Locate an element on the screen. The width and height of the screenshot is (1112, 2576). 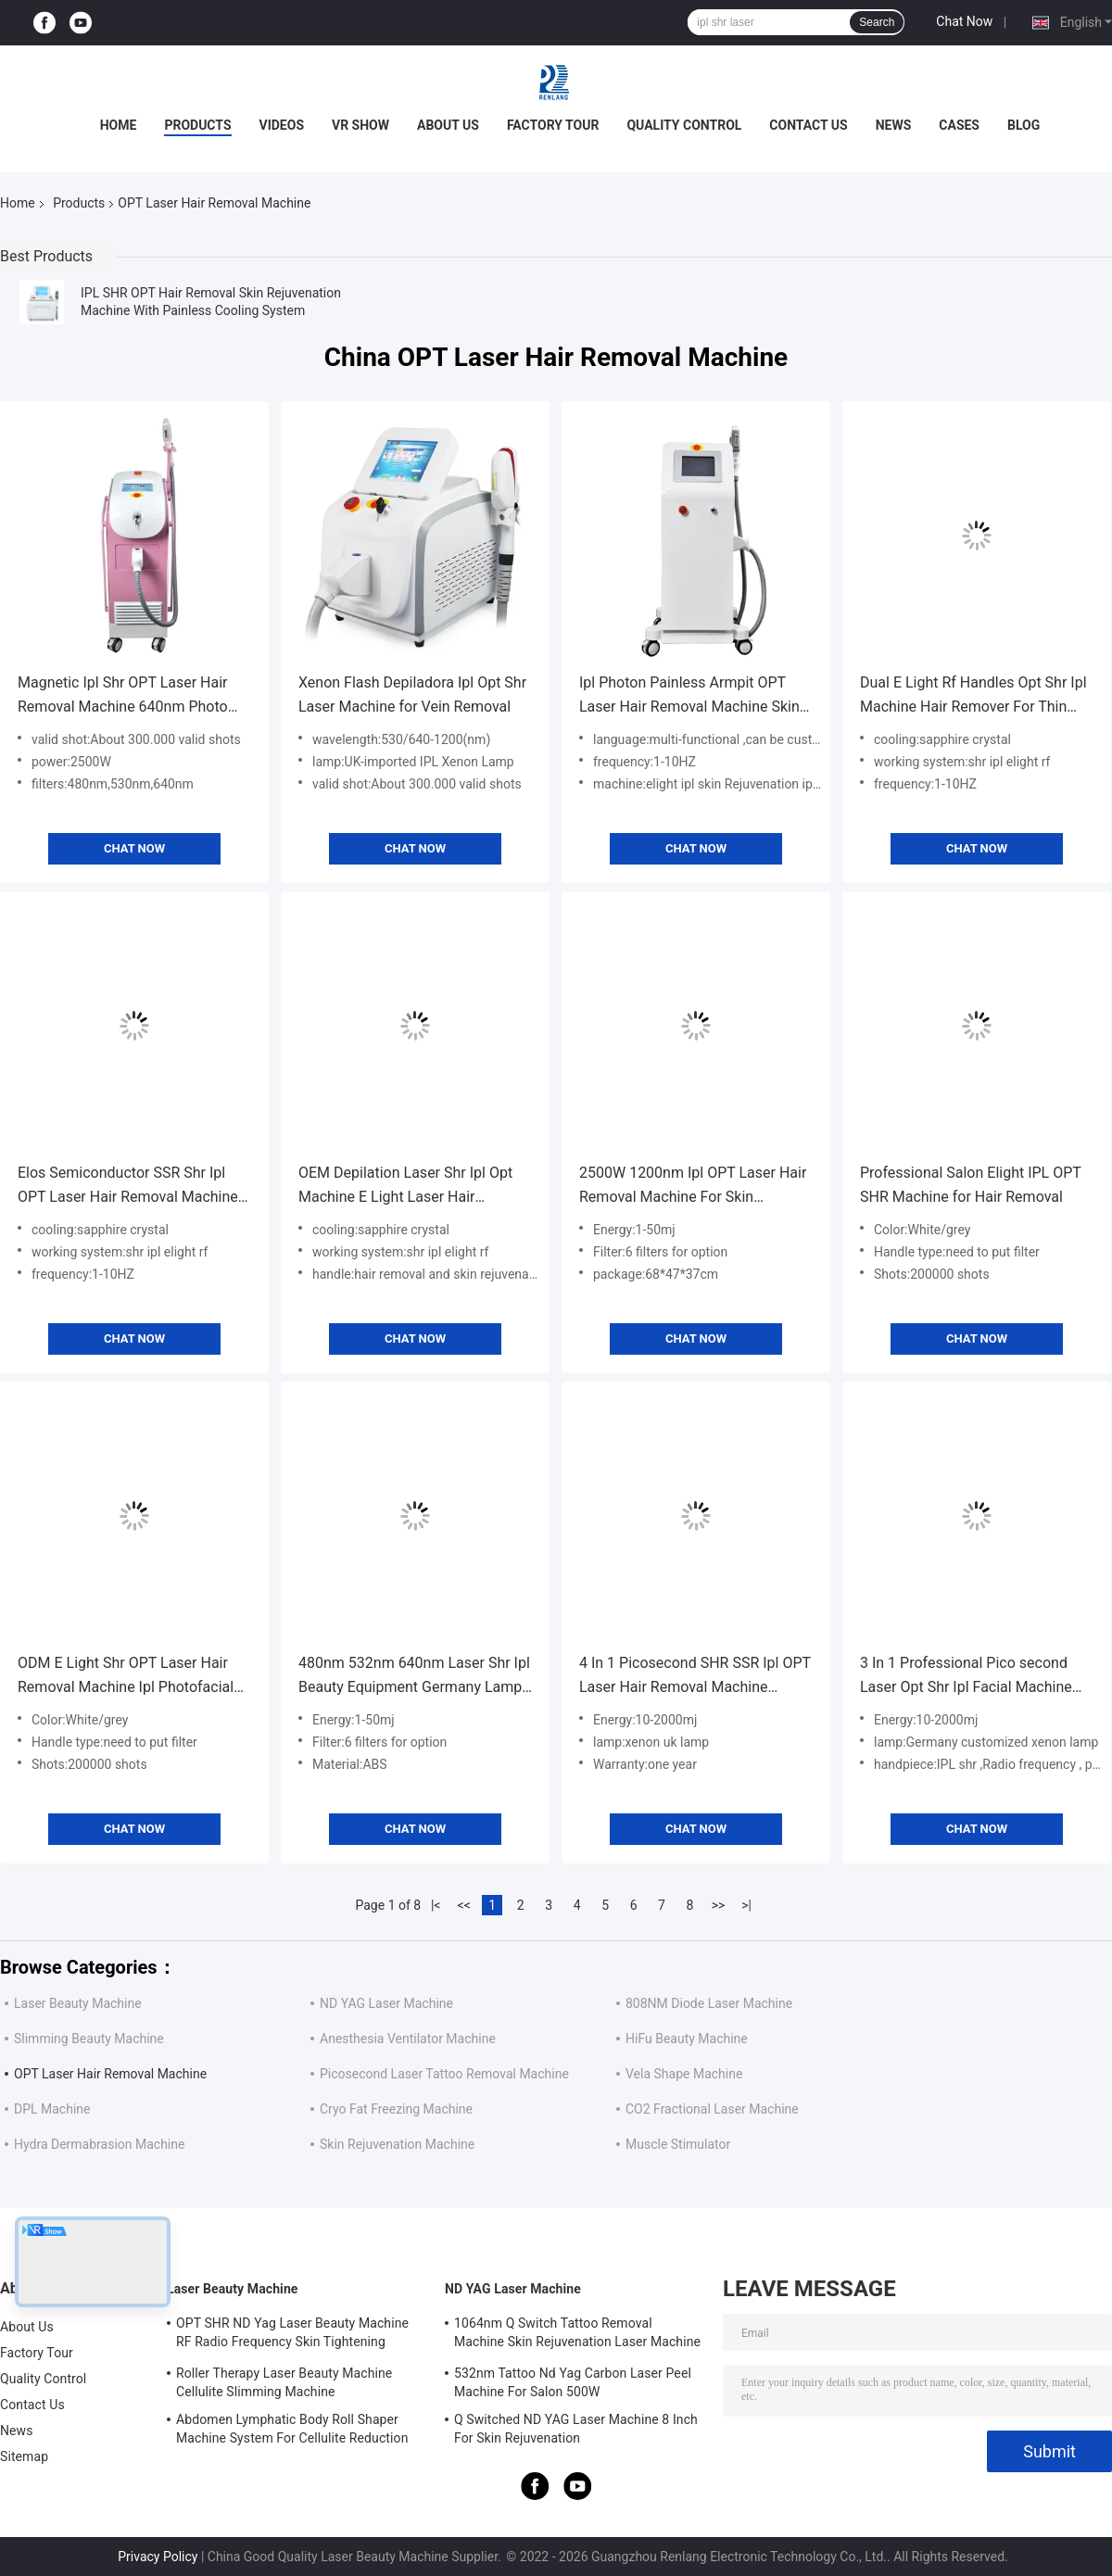
Elos Semiconductor SSR Shr Ipl OPT Laser Hair Removal Machine Ice Cooling 2 In1 is located at coordinates (128, 1186).